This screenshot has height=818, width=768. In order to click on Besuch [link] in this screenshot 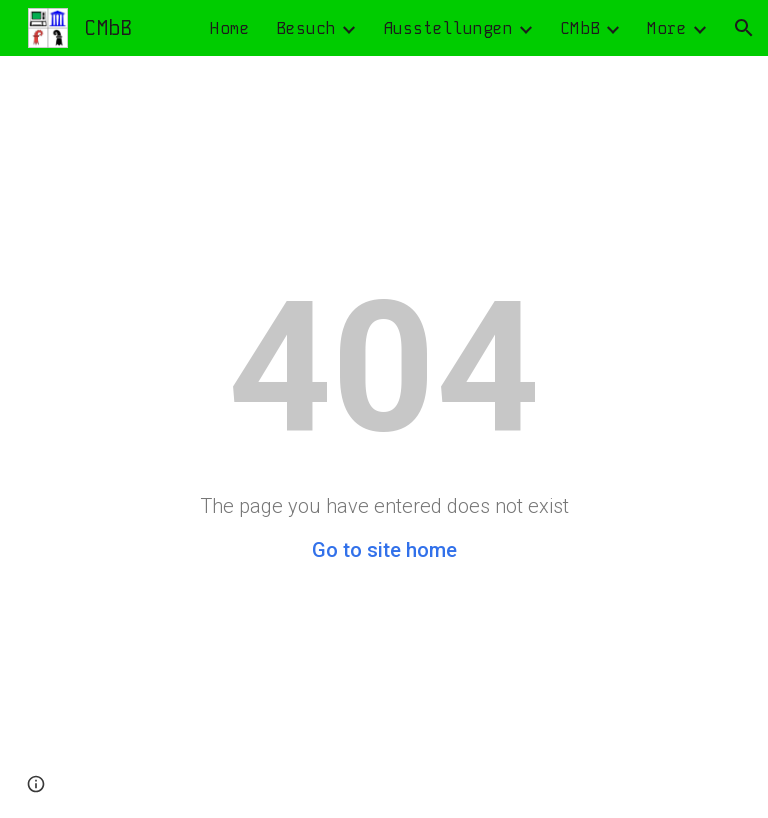, I will do `click(306, 28)`.